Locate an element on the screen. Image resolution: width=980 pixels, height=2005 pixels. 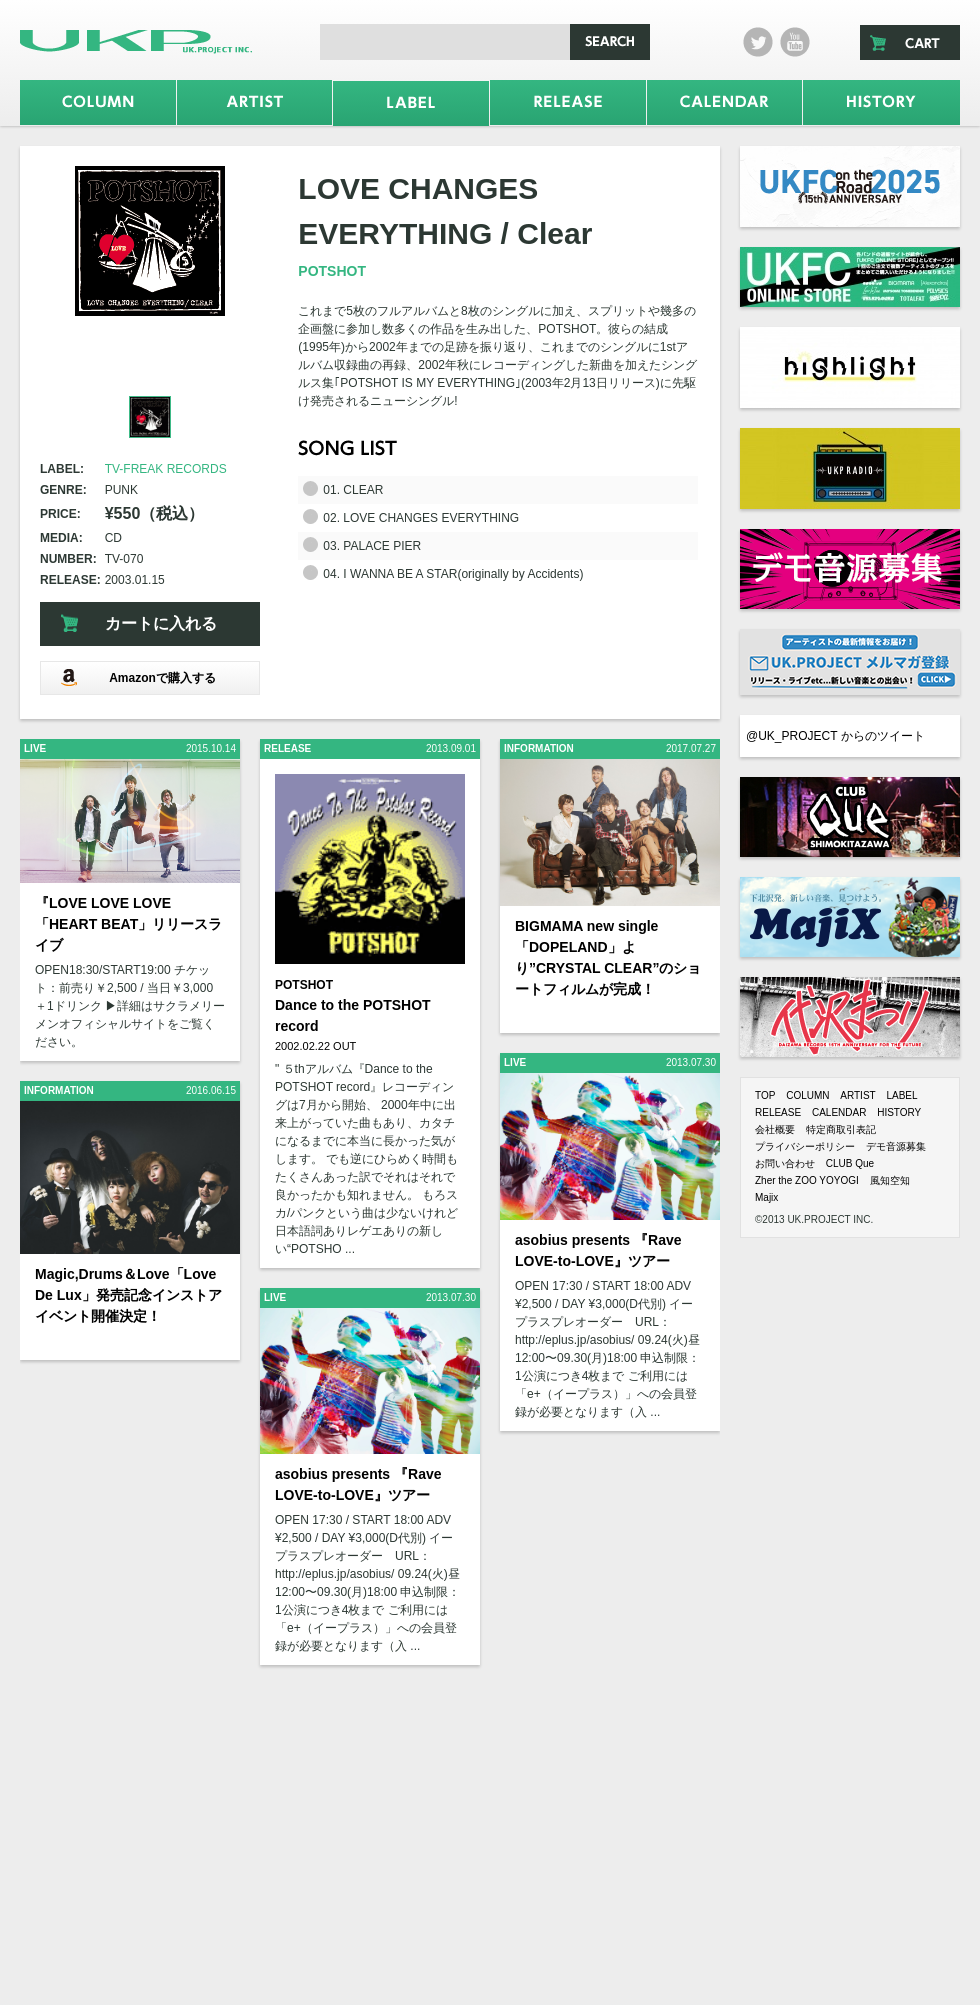
twitter is located at coordinates (758, 42).